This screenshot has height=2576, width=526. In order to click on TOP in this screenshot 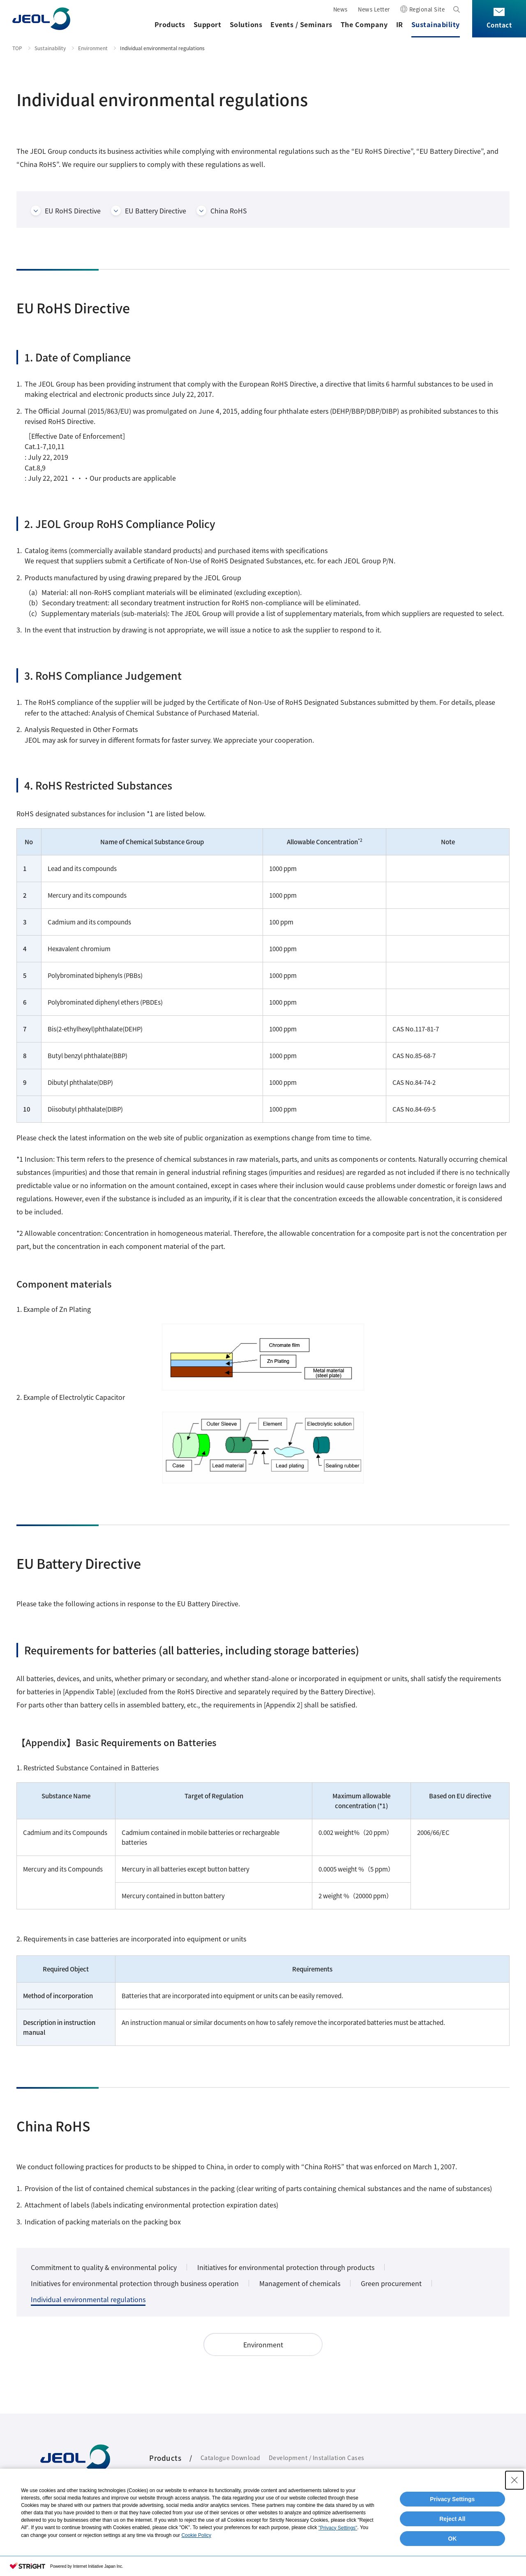, I will do `click(17, 47)`.